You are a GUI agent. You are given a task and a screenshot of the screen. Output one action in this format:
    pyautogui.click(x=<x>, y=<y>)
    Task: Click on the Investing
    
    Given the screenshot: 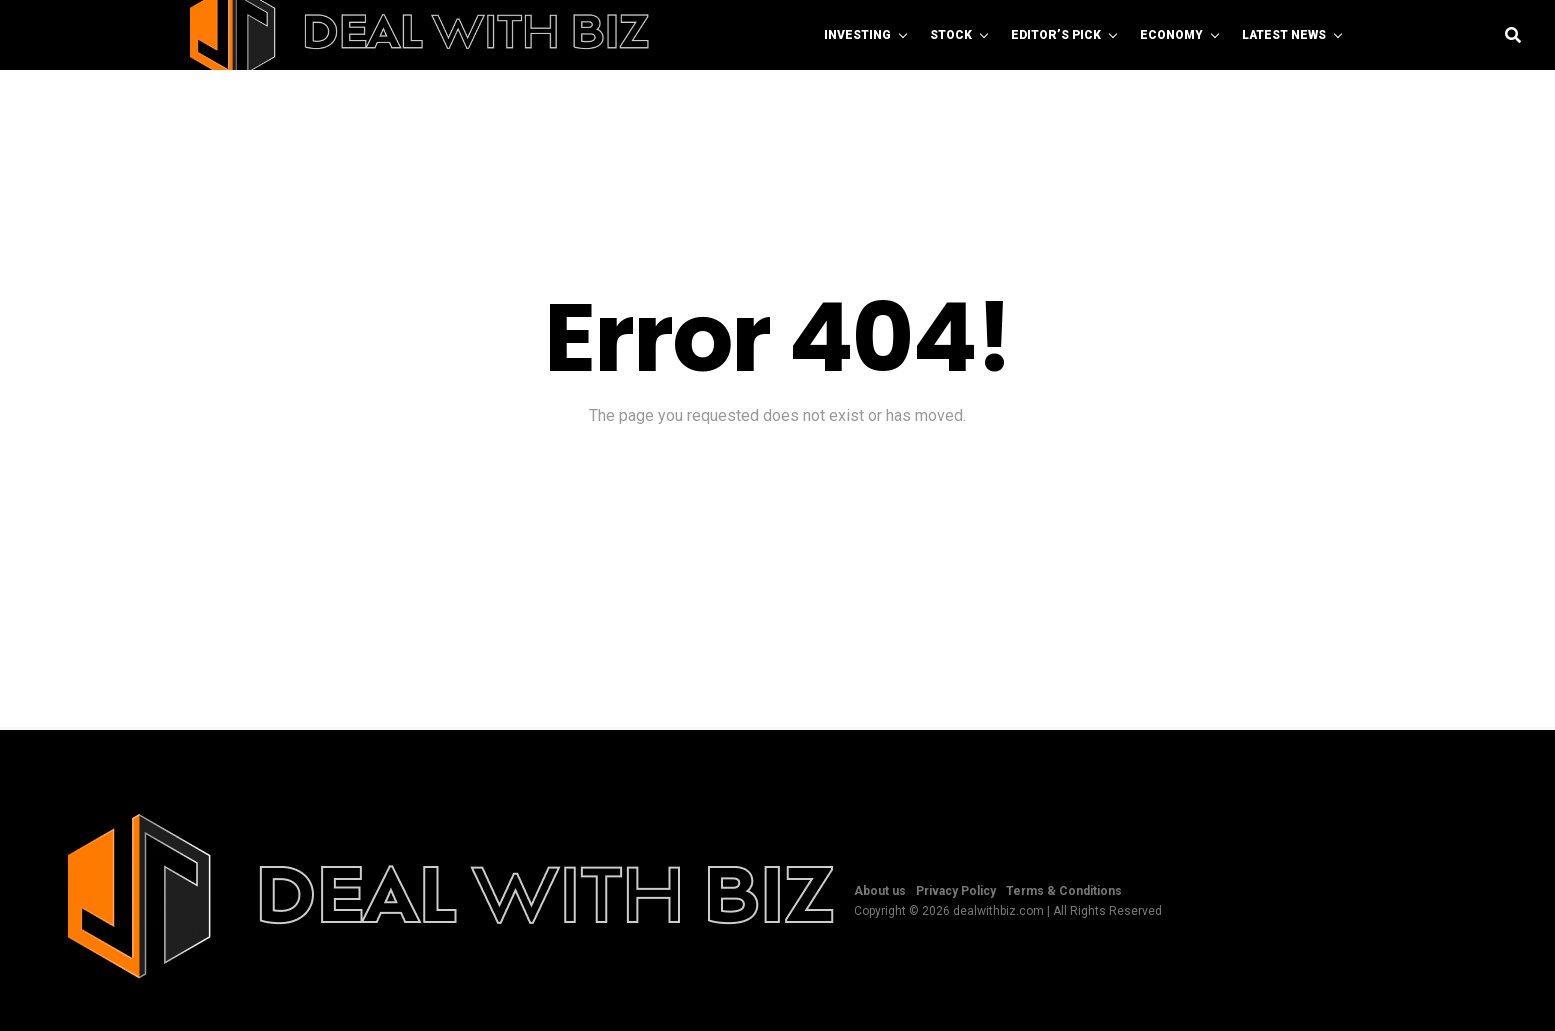 What is the action you would take?
    pyautogui.click(x=857, y=35)
    